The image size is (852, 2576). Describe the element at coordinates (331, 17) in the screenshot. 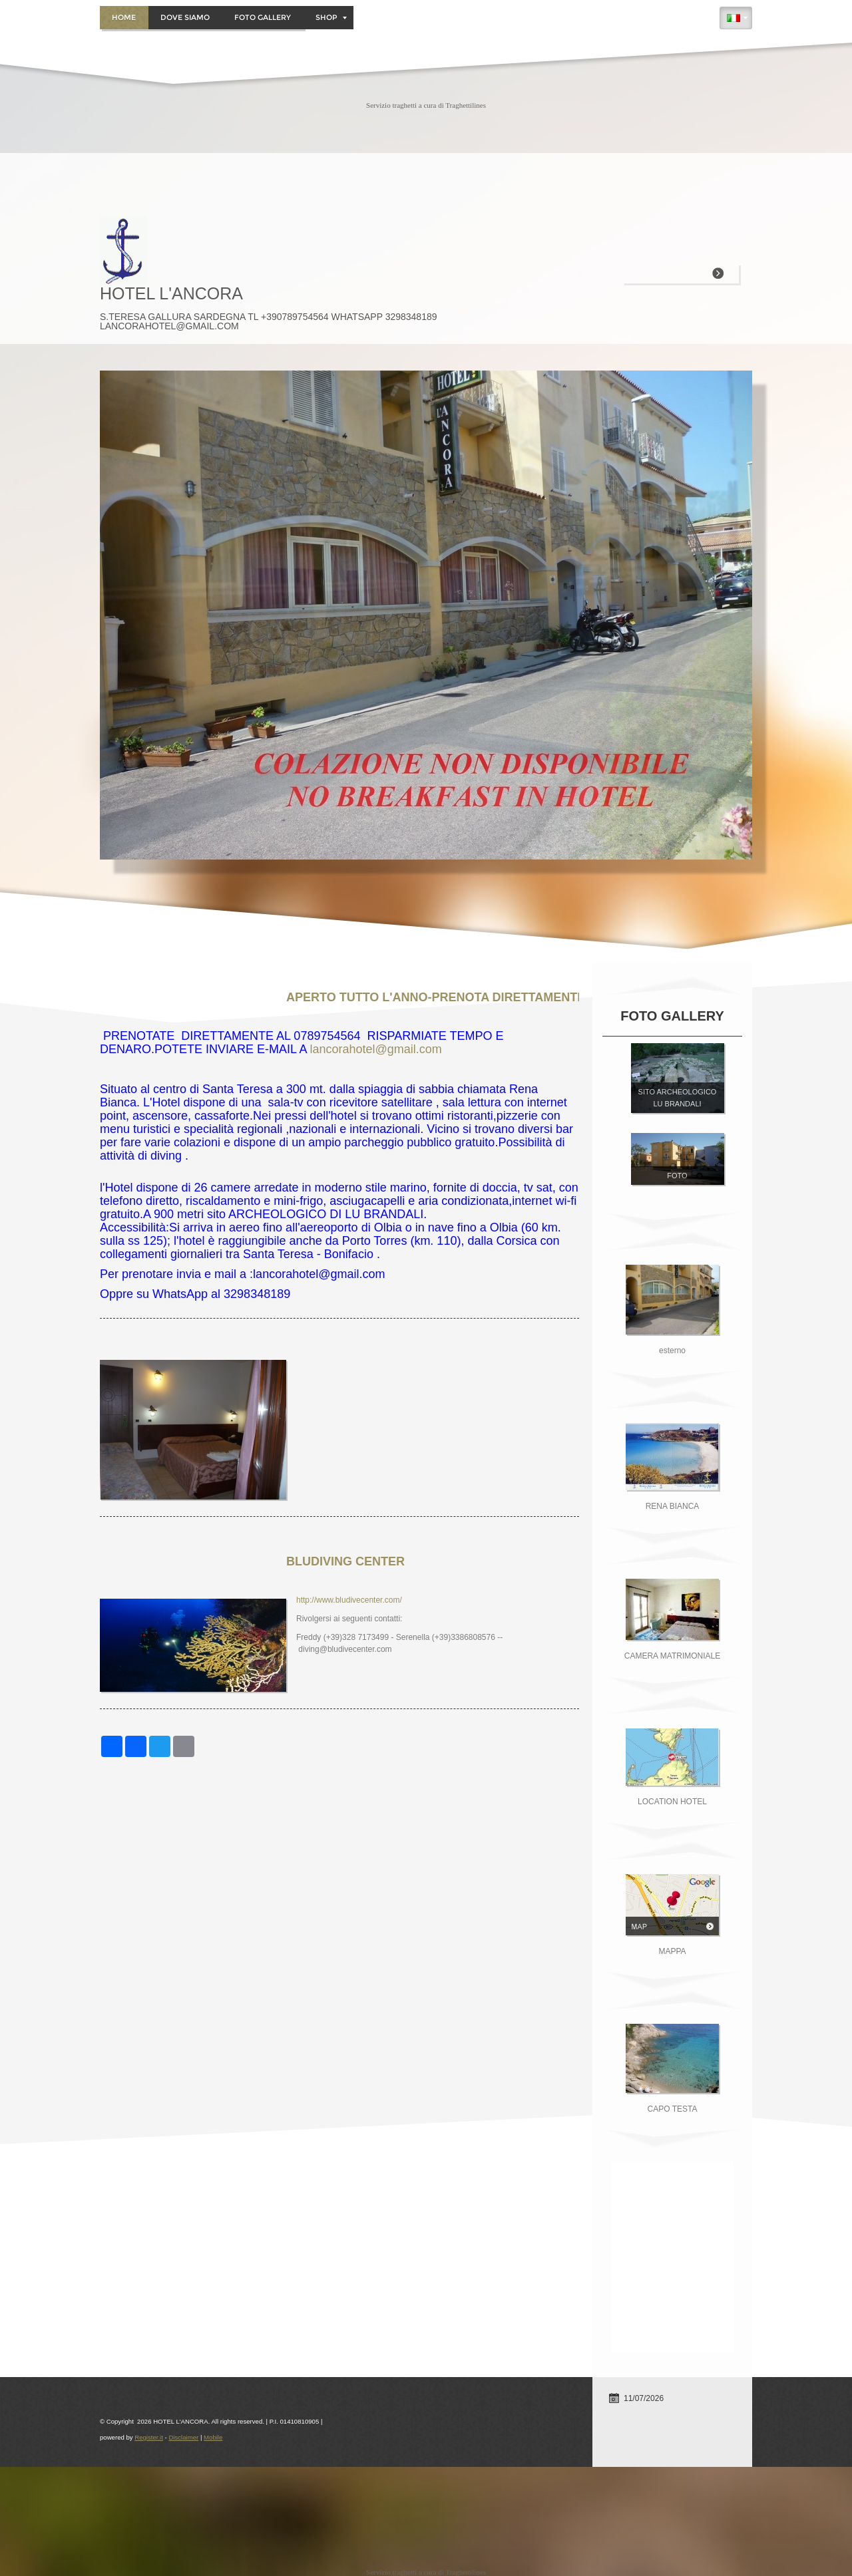

I see `Shop` at that location.